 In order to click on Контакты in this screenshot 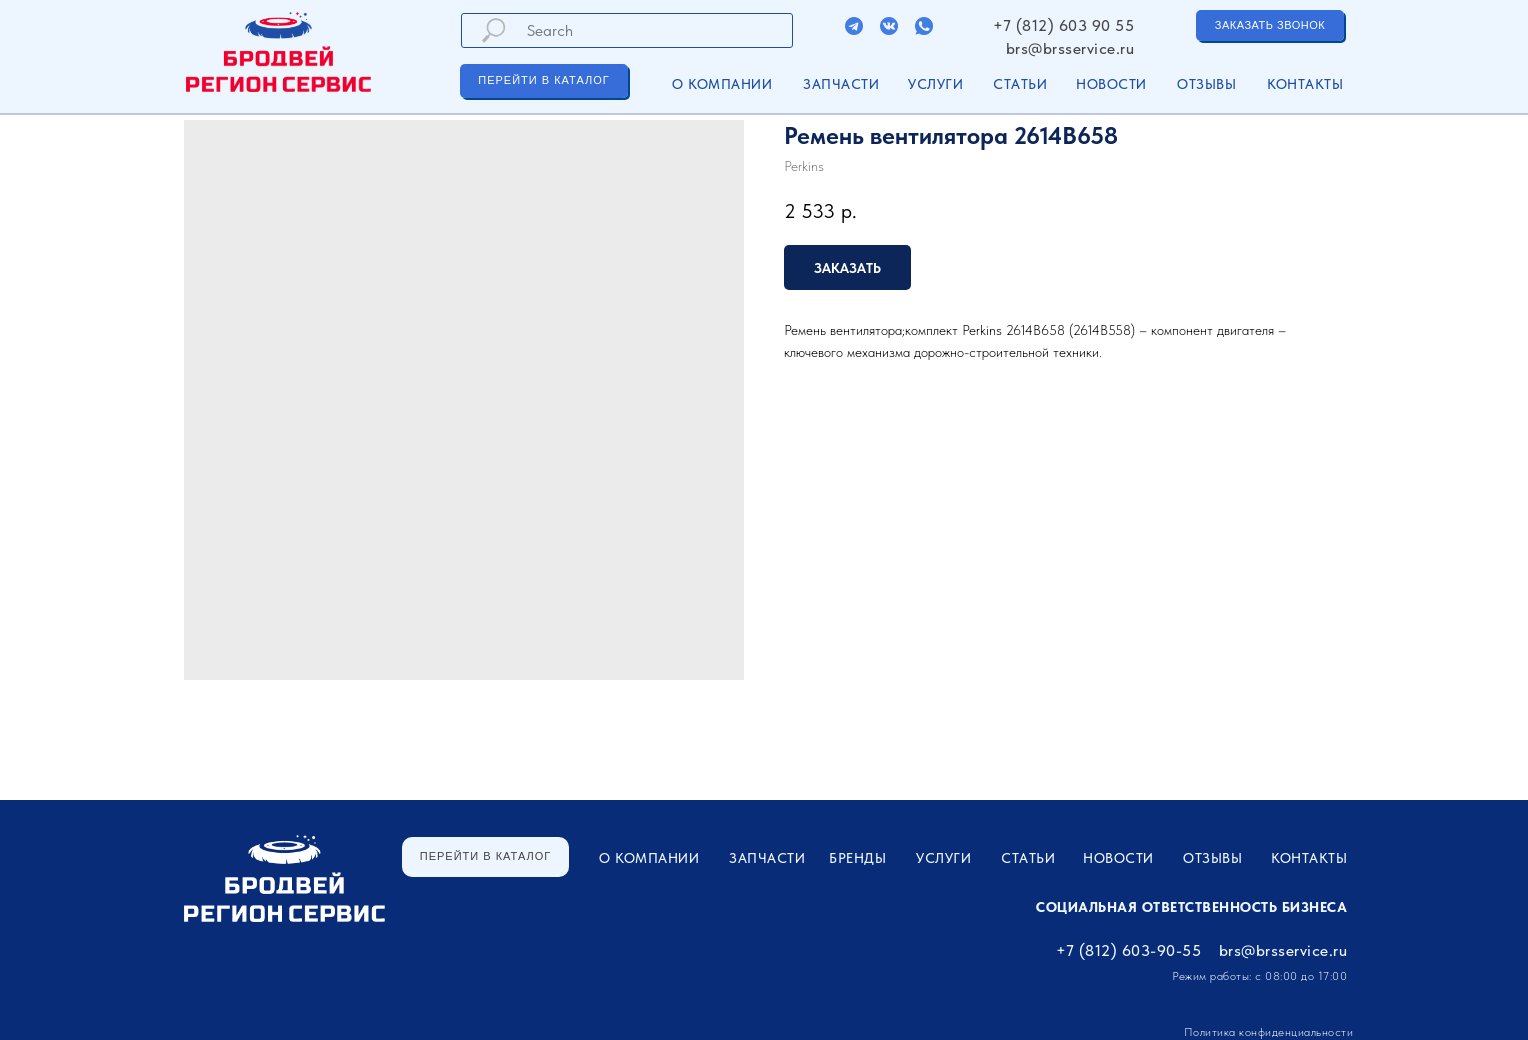, I will do `click(1305, 84)`.